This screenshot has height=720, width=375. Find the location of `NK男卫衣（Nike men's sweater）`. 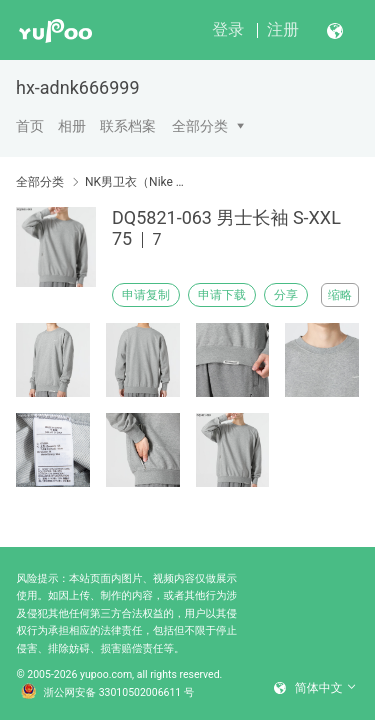

NK男卫衣（Nike men's sweater） is located at coordinates (137, 182).